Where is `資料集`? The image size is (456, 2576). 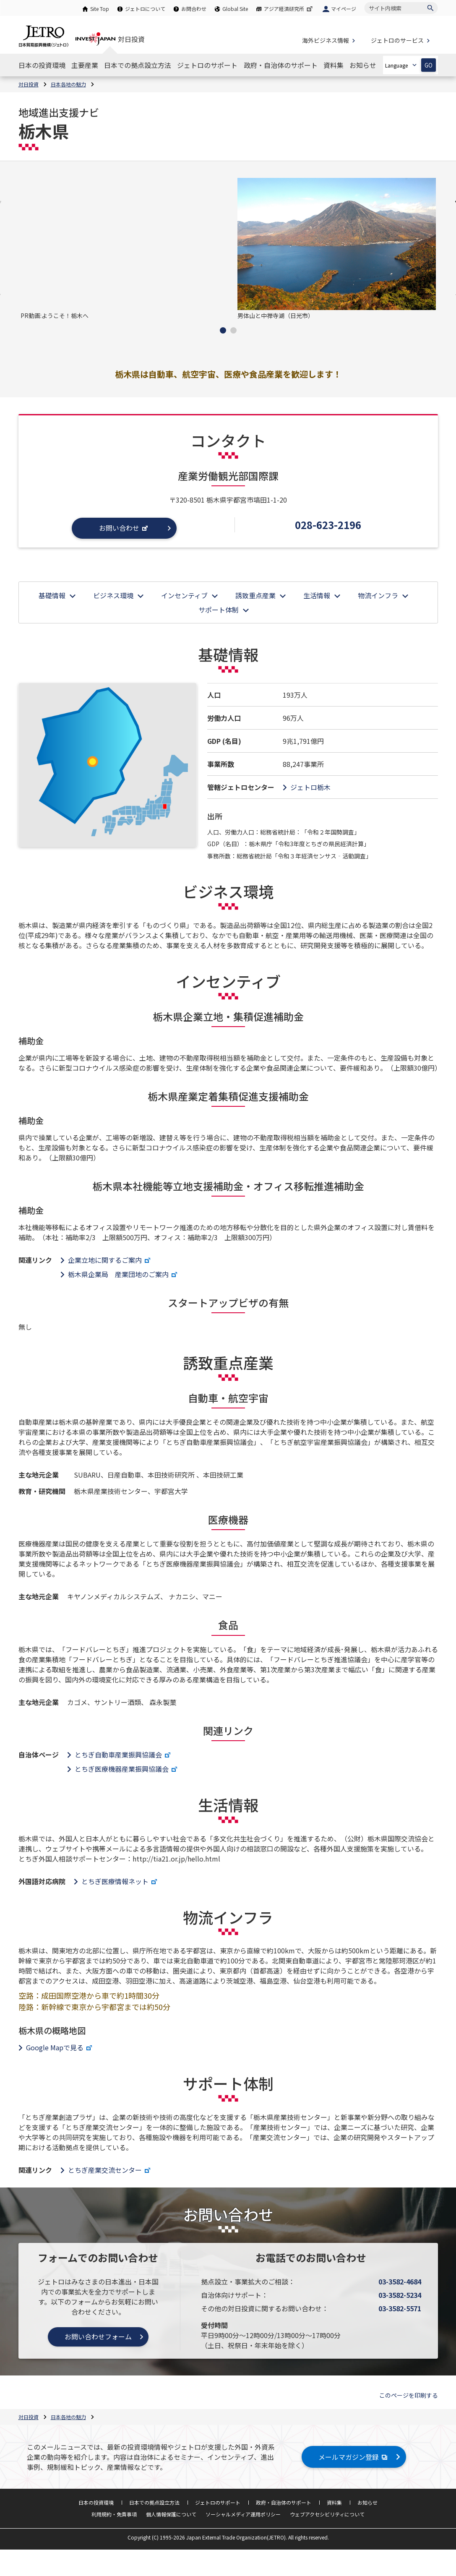
資料集 is located at coordinates (334, 2502).